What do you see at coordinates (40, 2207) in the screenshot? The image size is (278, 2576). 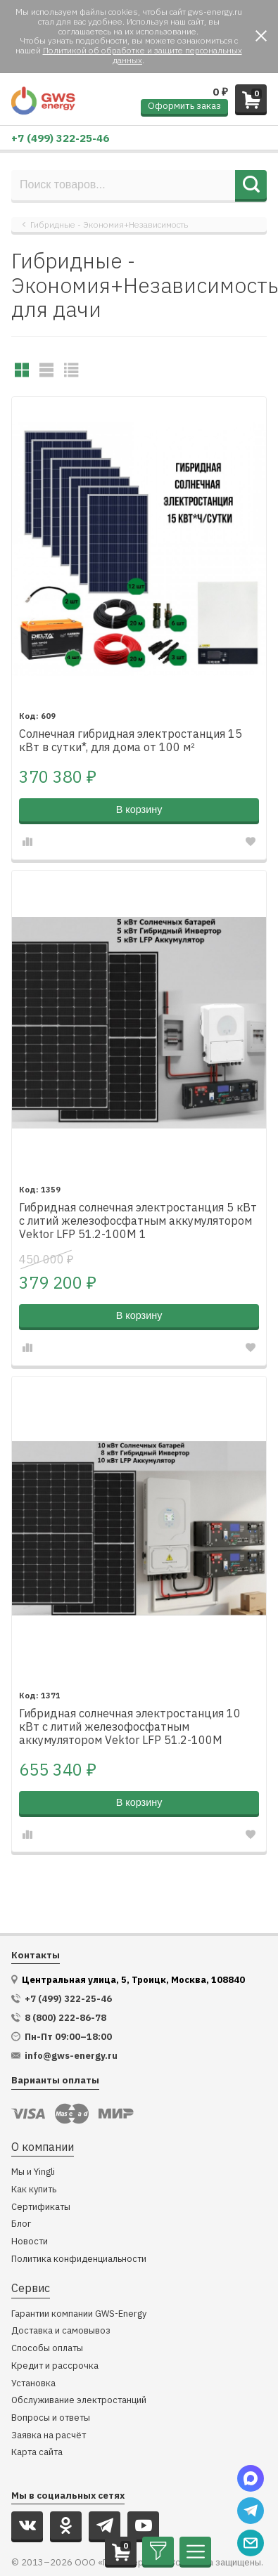 I see `Сертификаты` at bounding box center [40, 2207].